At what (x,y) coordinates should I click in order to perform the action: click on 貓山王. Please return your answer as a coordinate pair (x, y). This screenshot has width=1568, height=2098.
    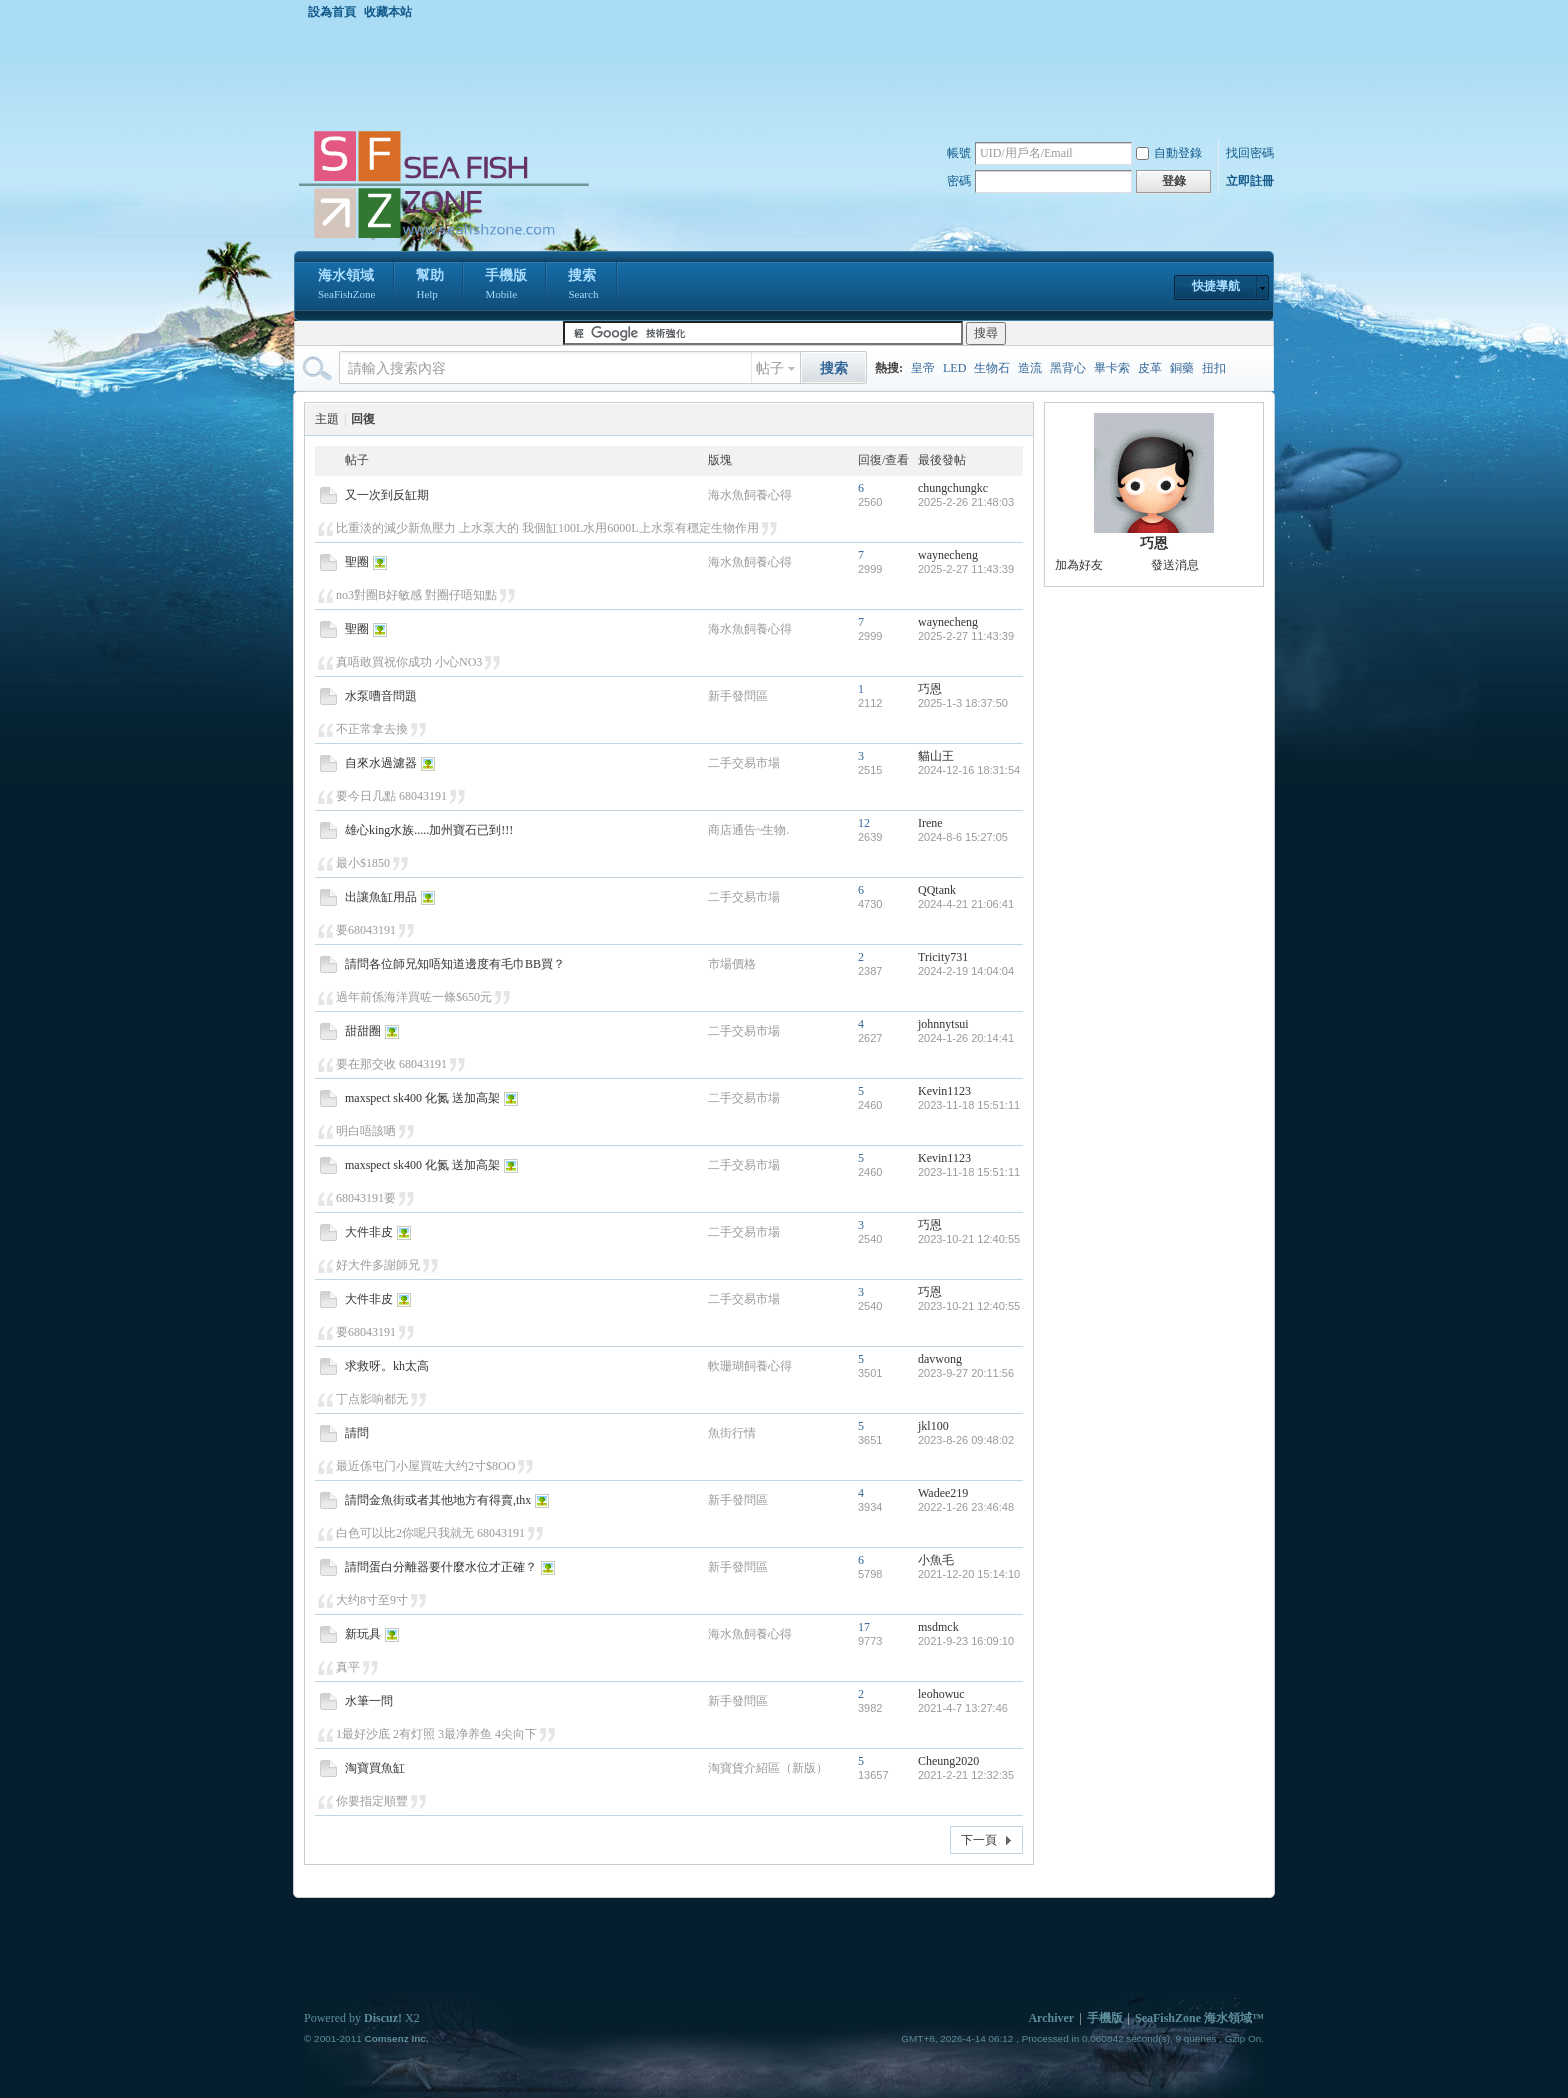
    Looking at the image, I should click on (936, 756).